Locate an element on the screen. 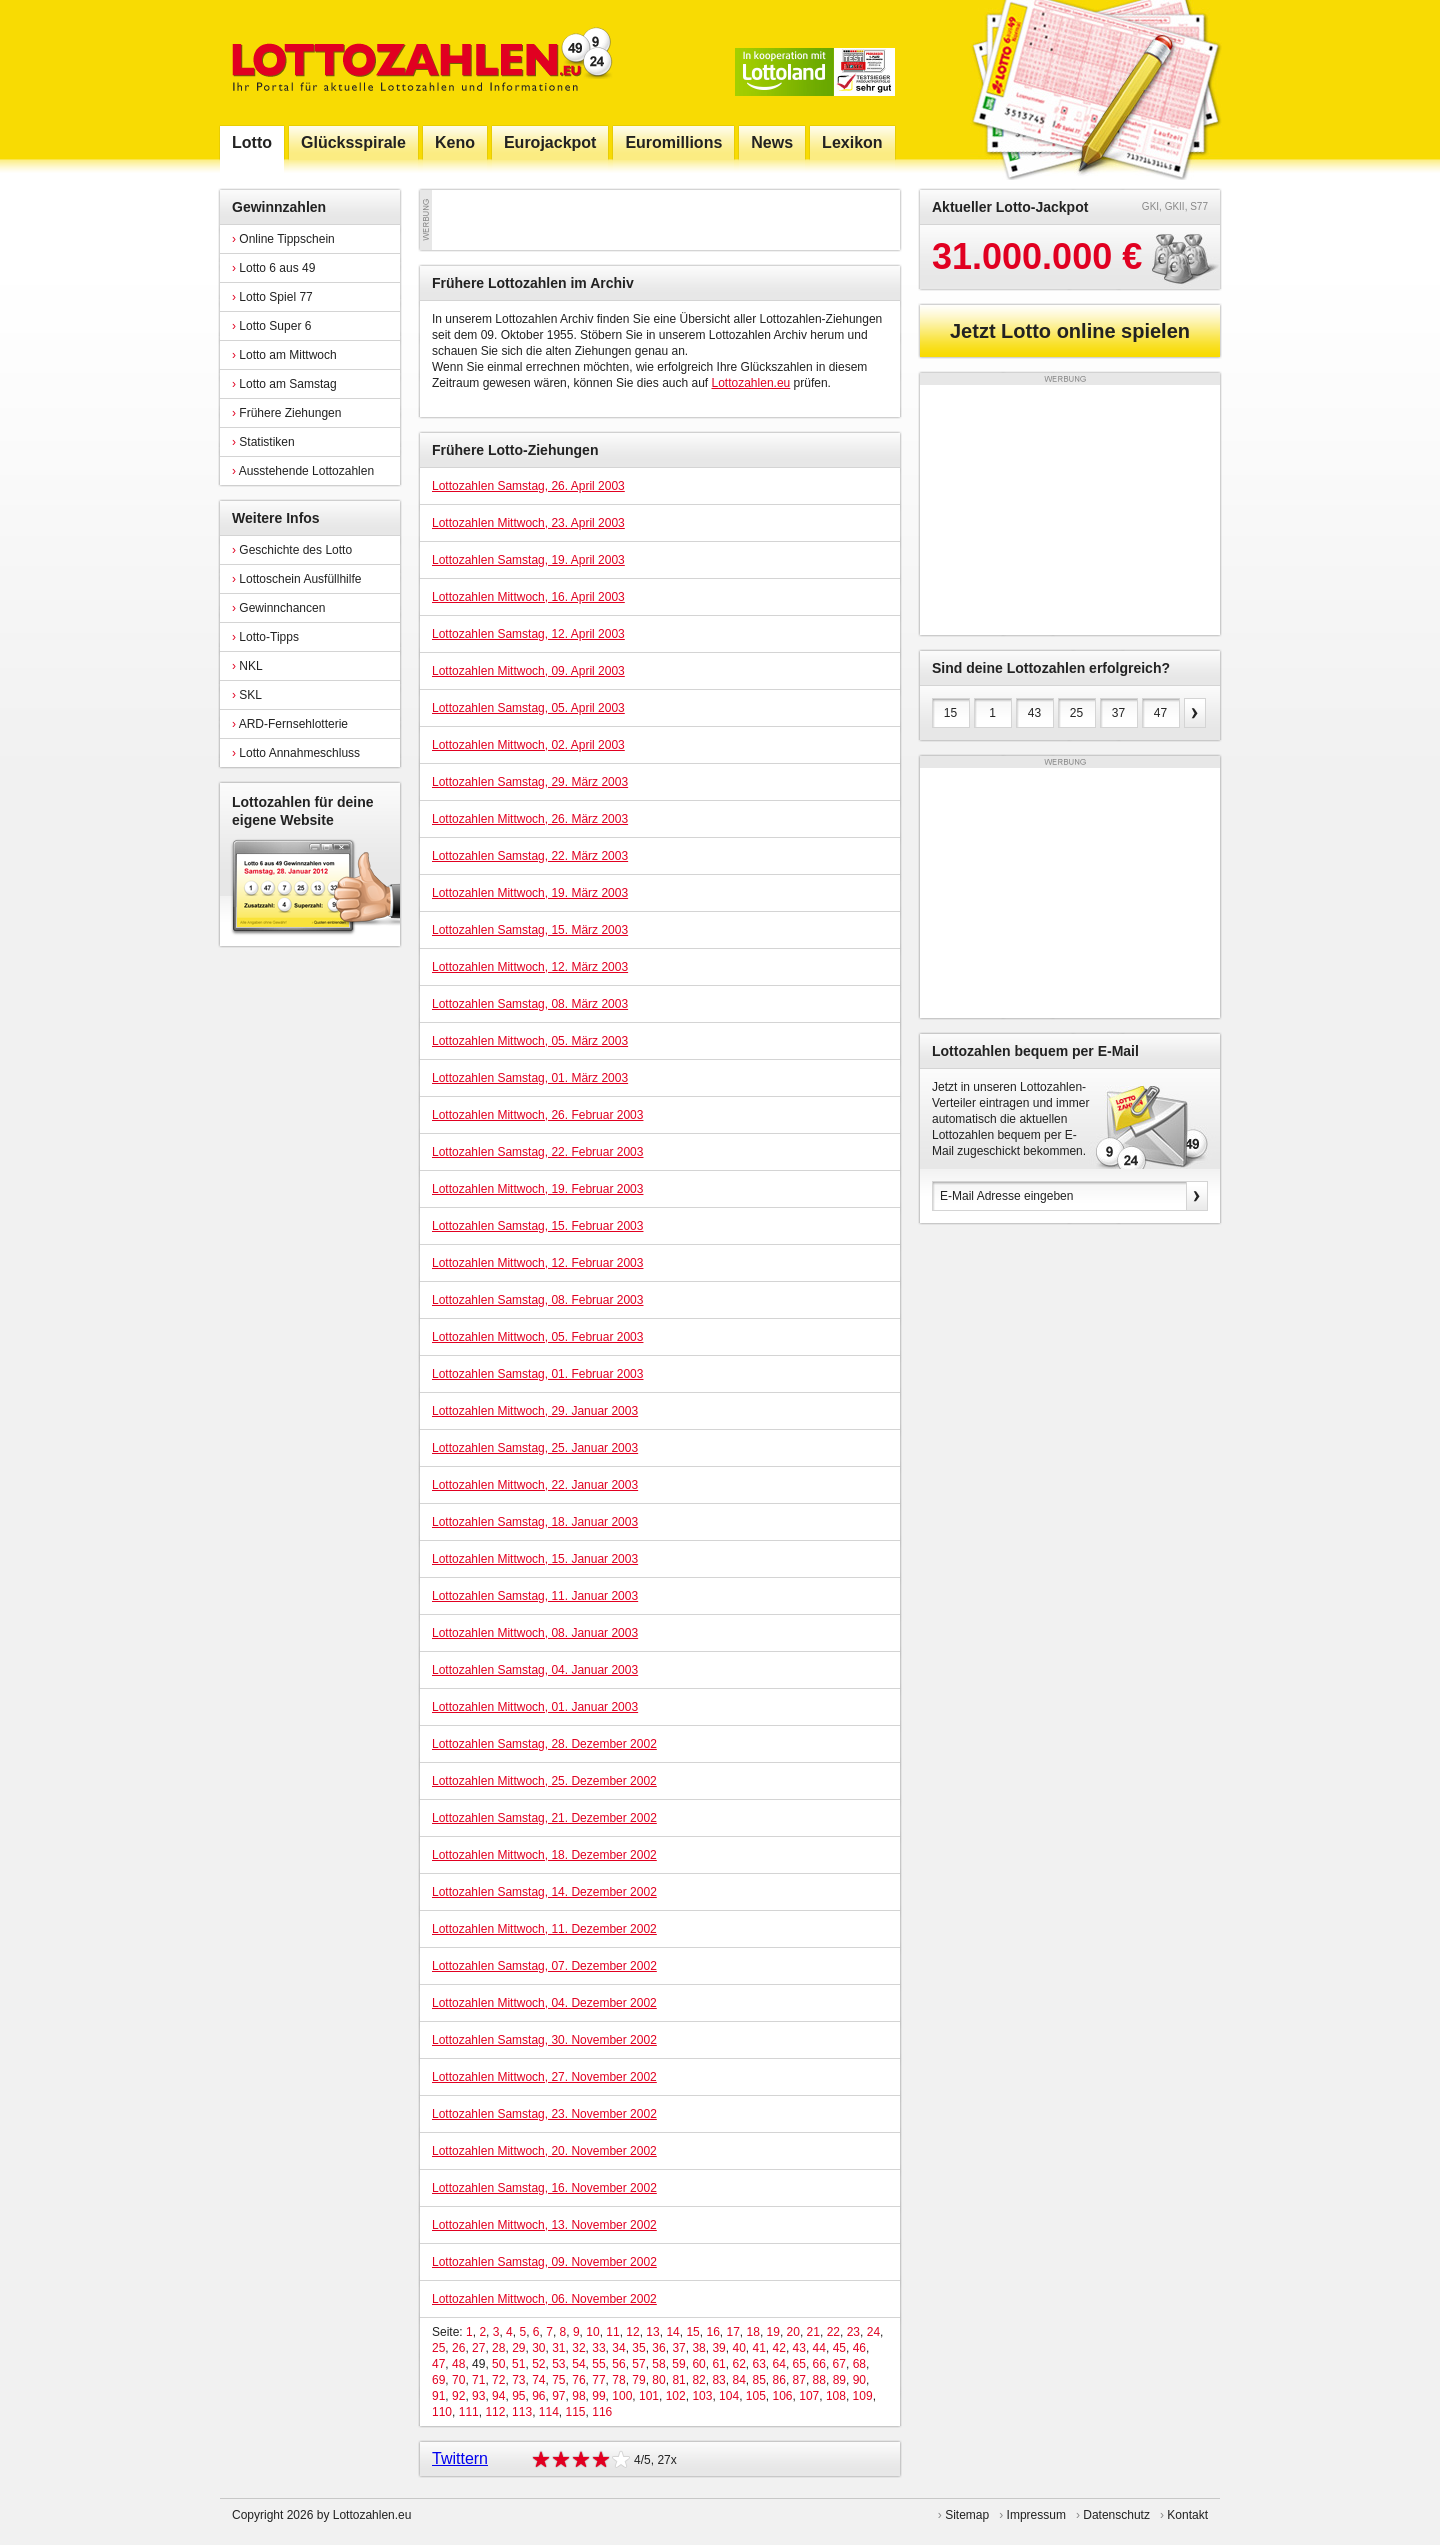 This screenshot has height=2545, width=1440. Lottozahlen Samstag, 01. März 2003 is located at coordinates (530, 1078).